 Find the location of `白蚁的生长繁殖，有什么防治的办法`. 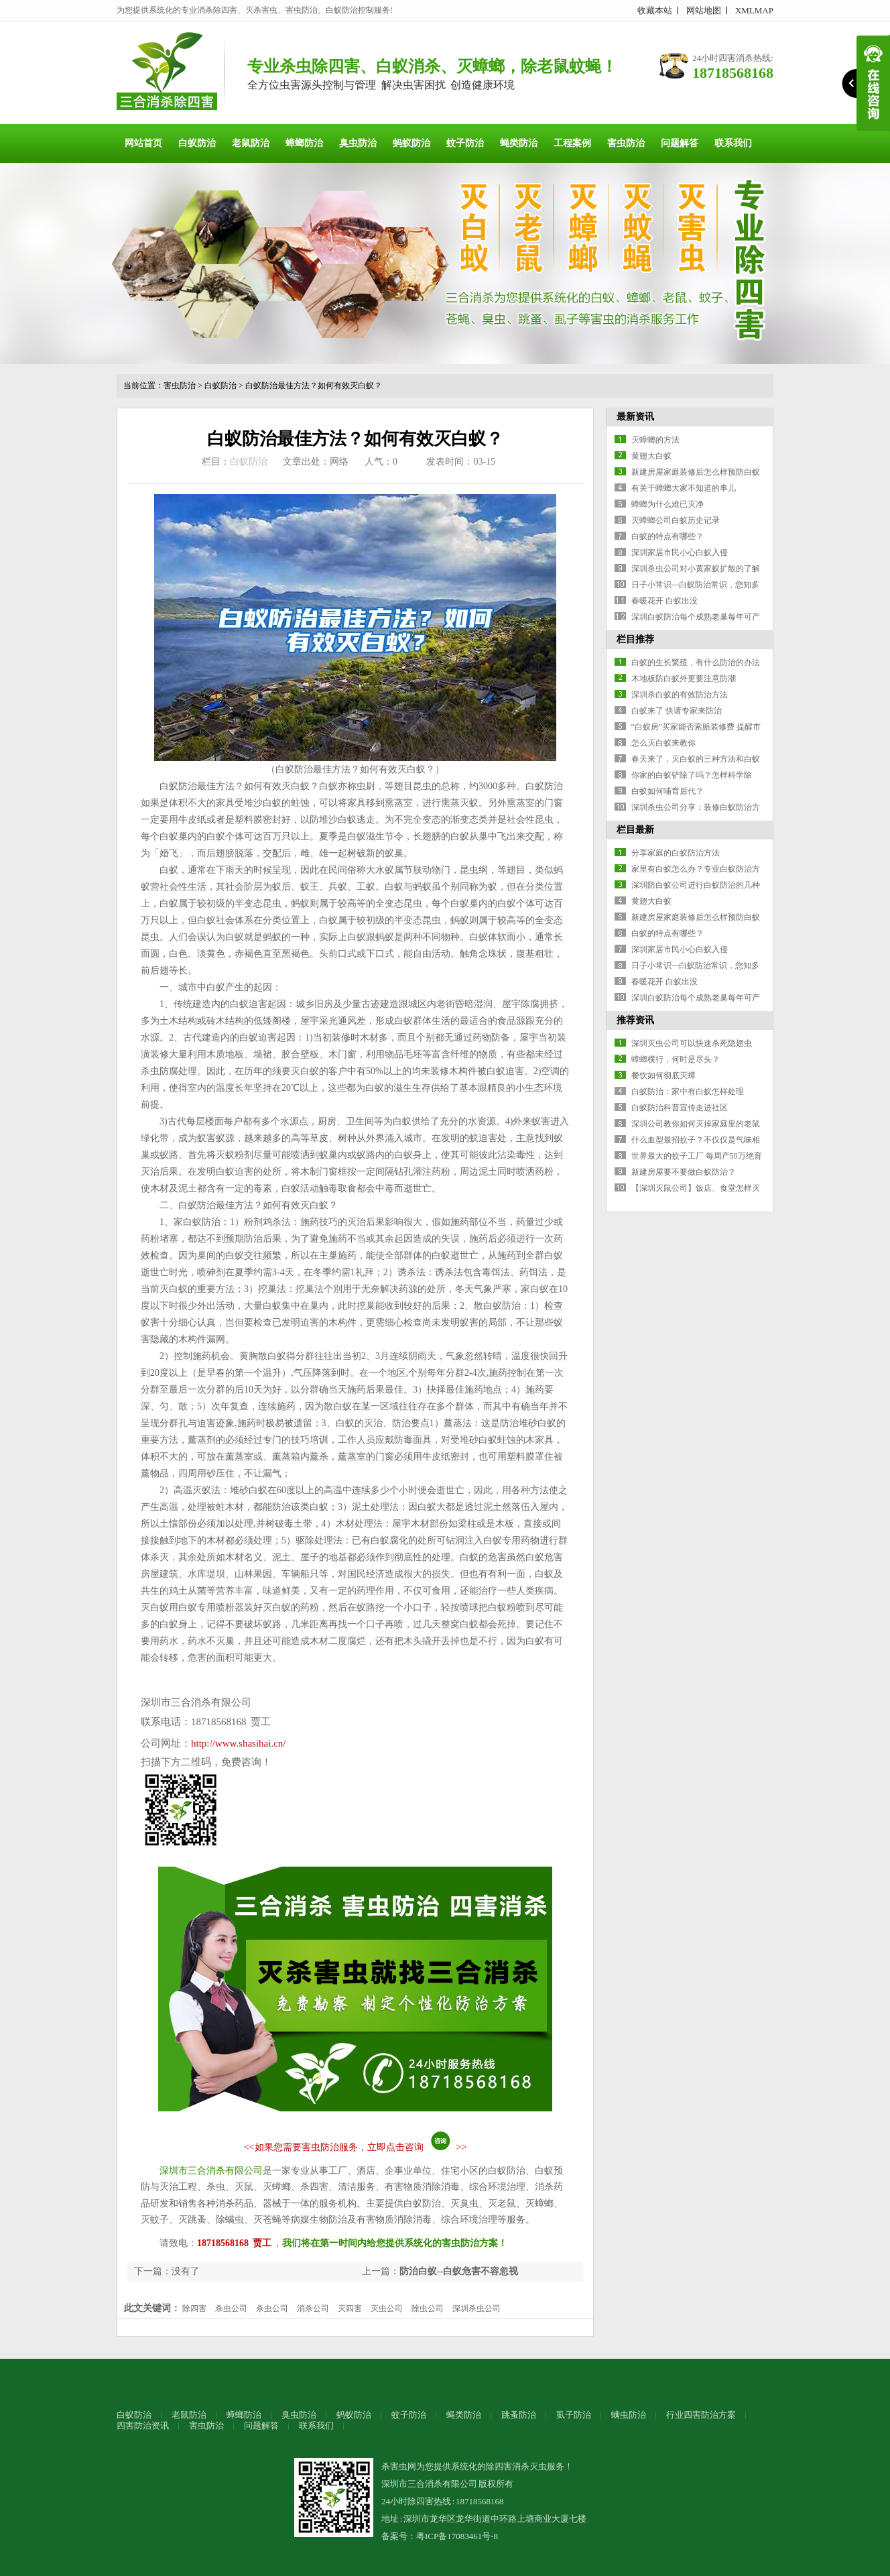

白蚁的生长繁殖，有什么防治的办法 is located at coordinates (695, 662).